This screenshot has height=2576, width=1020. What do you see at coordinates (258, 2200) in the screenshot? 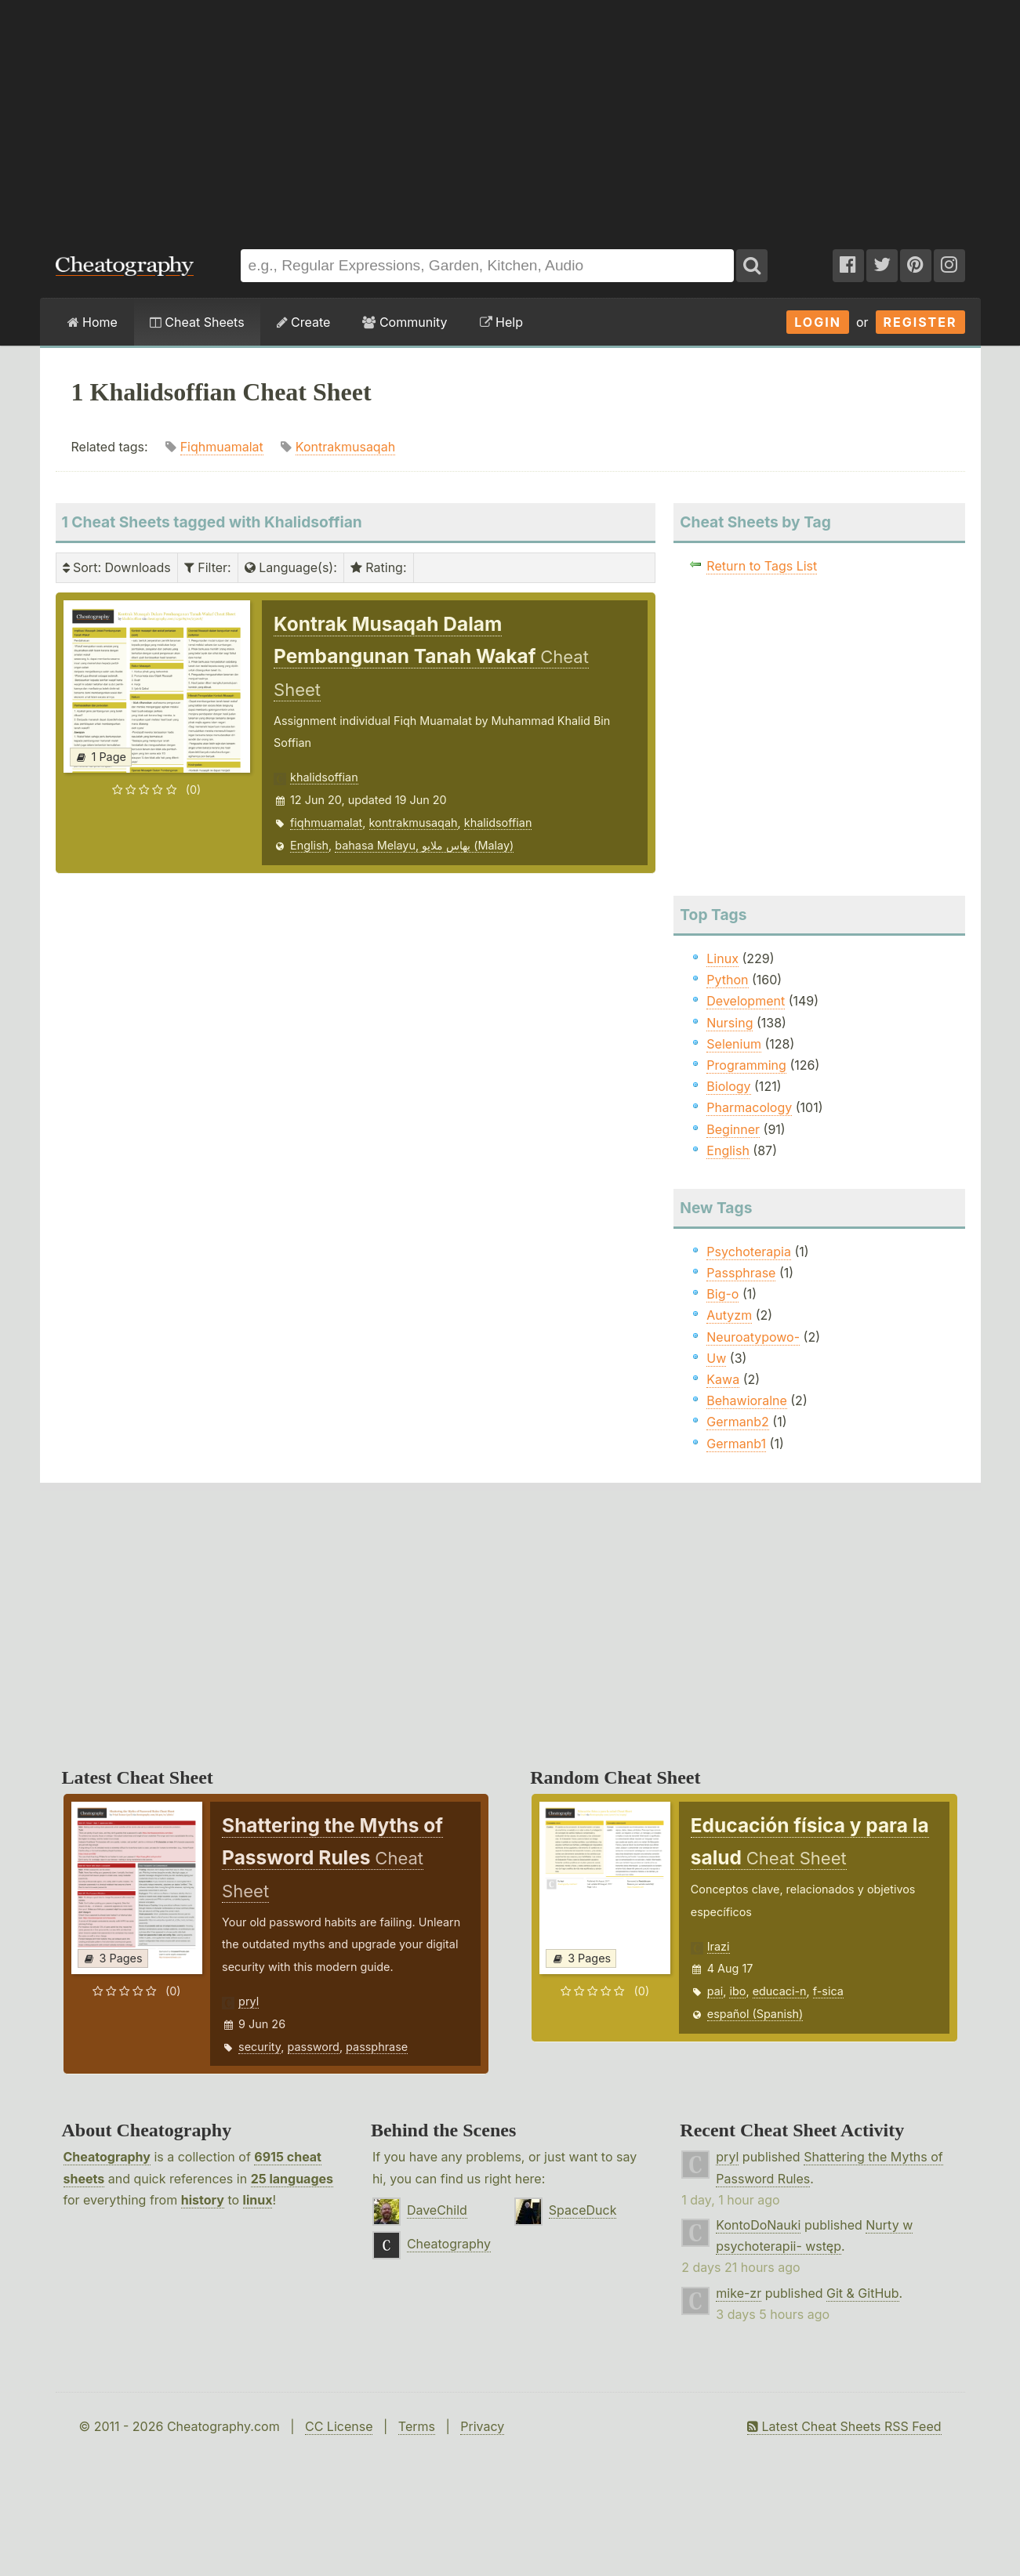
I see `linux` at bounding box center [258, 2200].